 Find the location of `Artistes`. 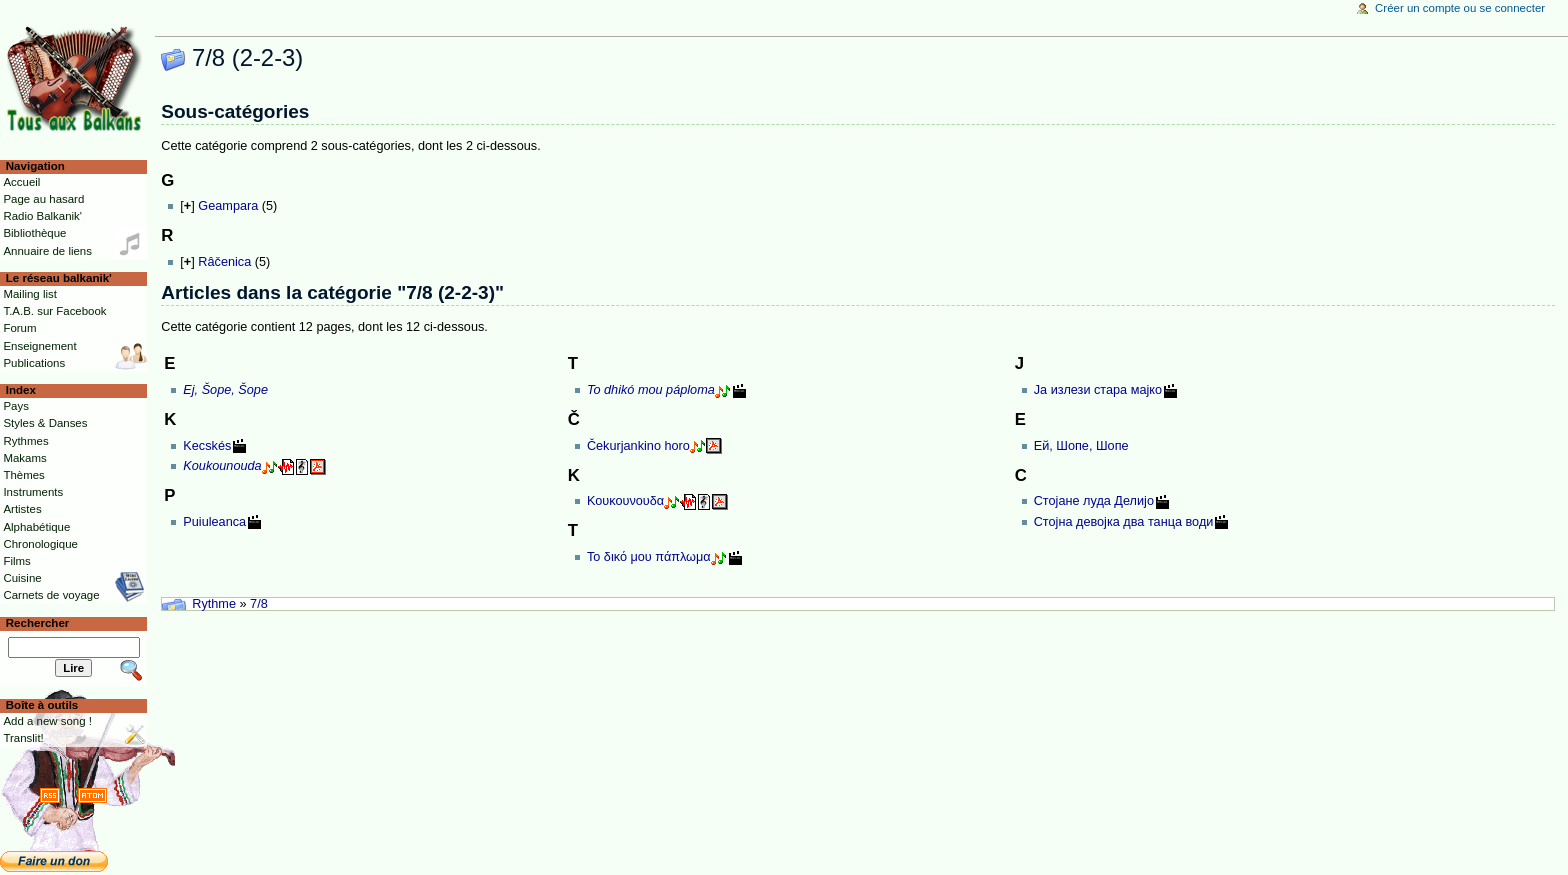

Artistes is located at coordinates (22, 509).